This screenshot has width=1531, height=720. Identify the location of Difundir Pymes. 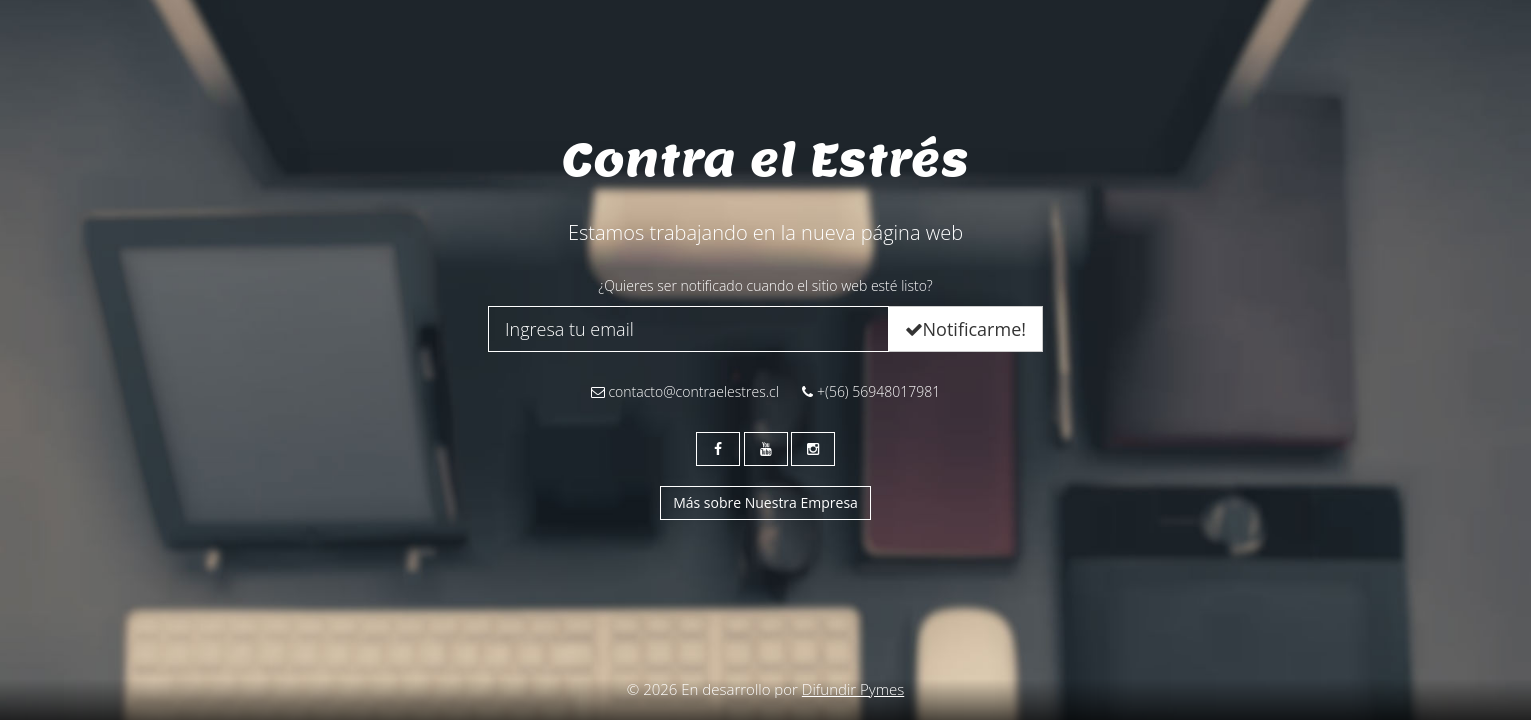
(853, 689).